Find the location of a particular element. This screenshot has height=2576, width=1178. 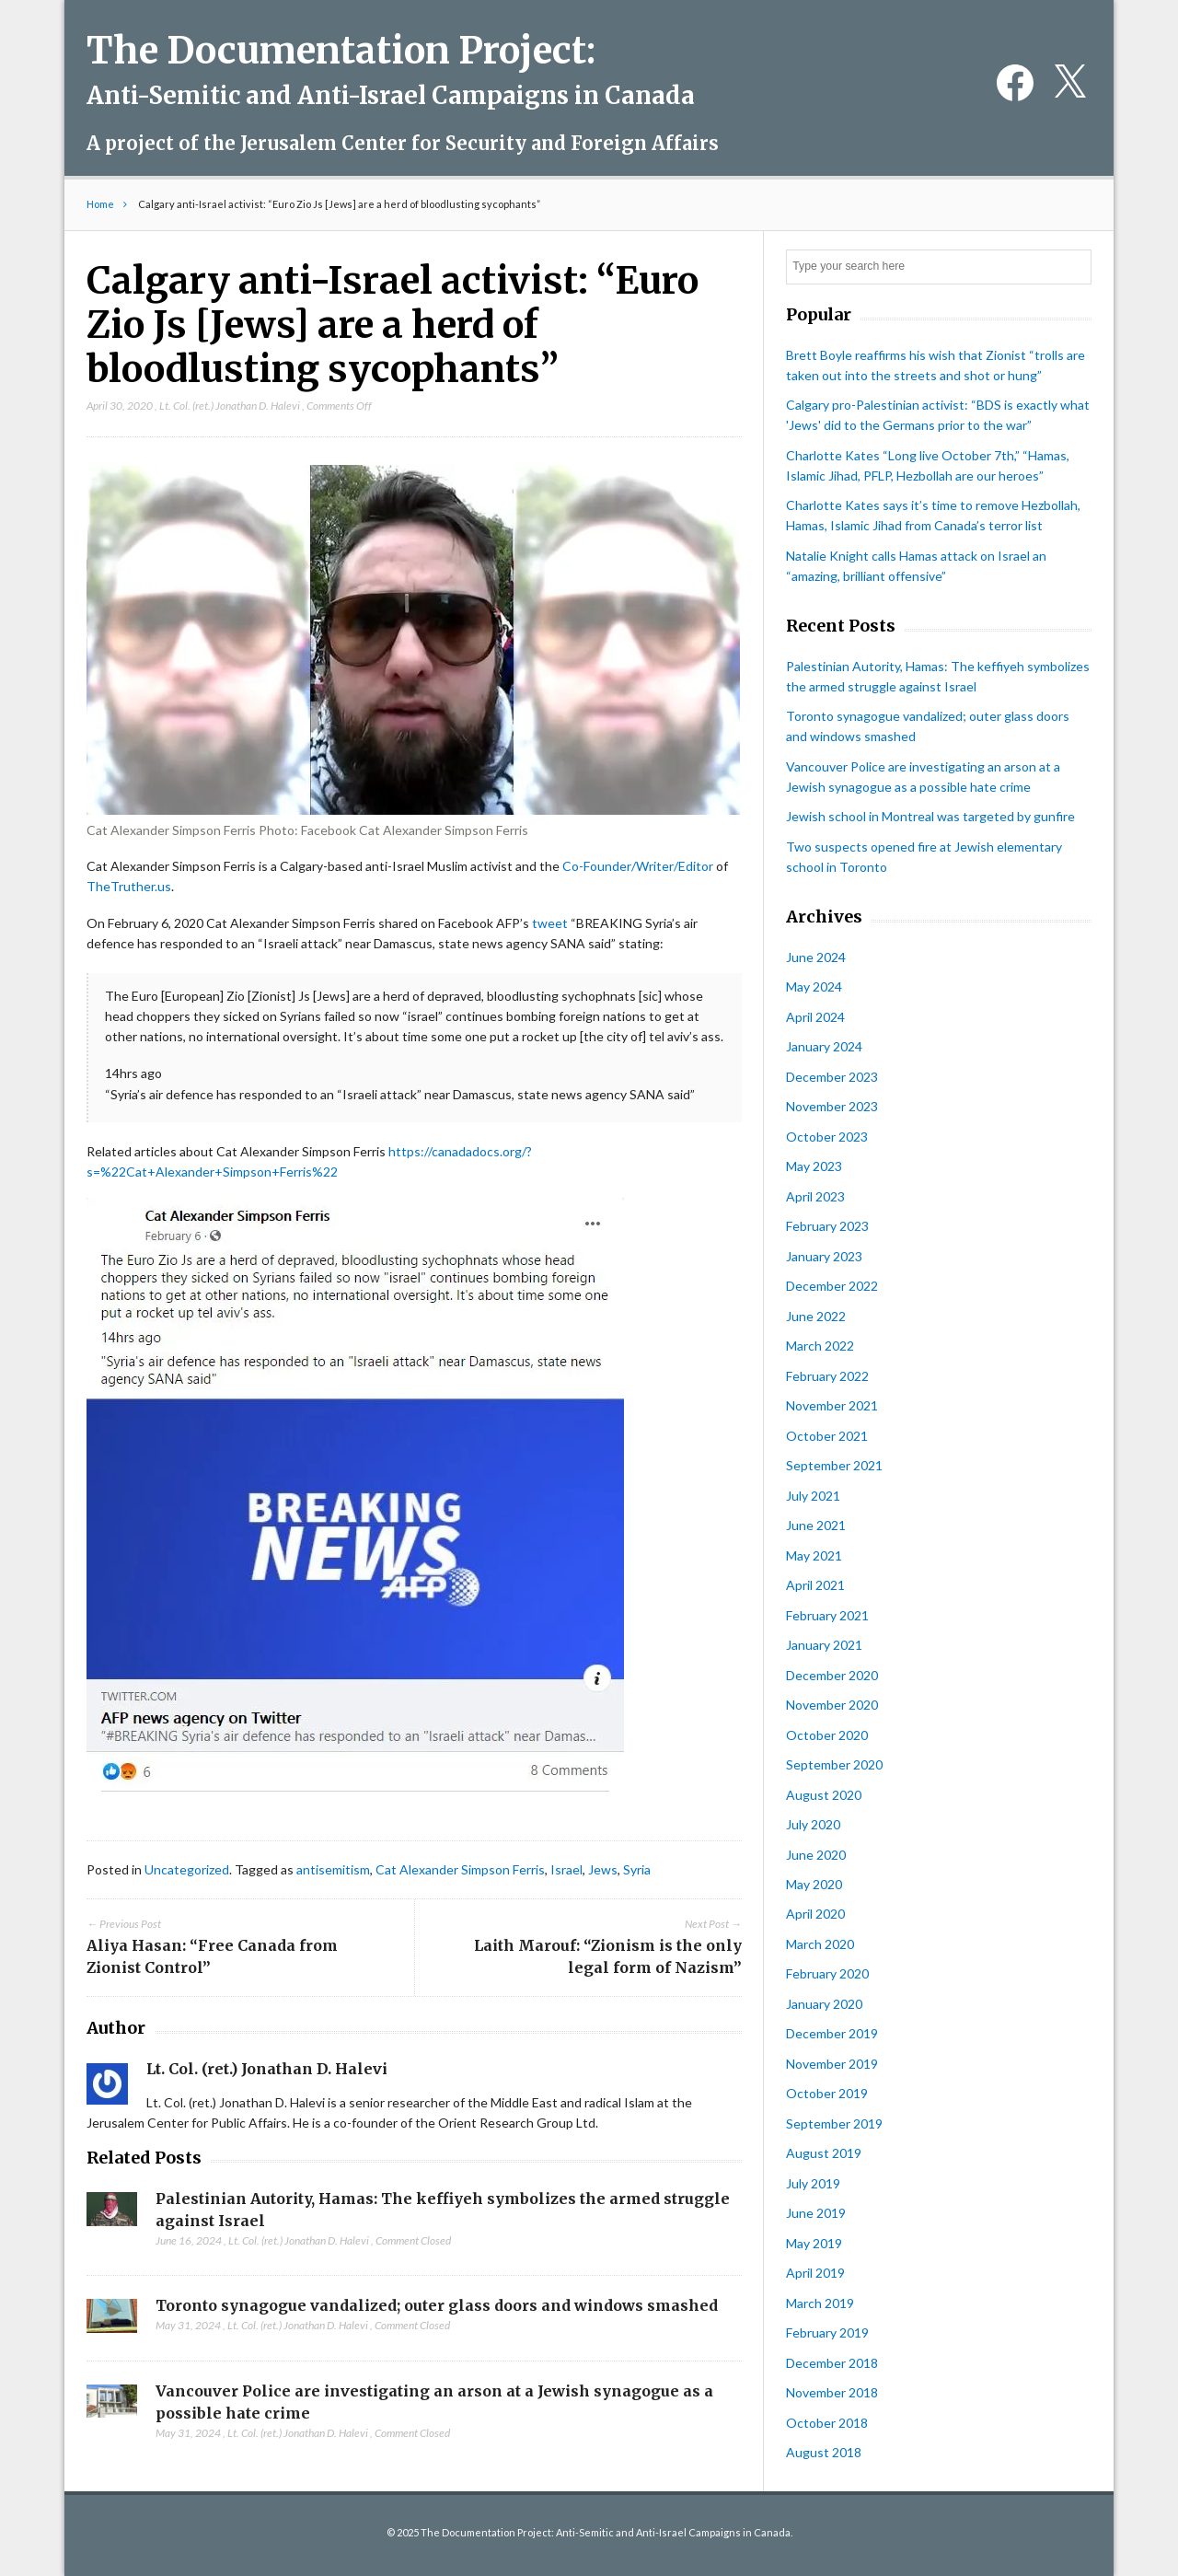

September 2019 is located at coordinates (834, 2123).